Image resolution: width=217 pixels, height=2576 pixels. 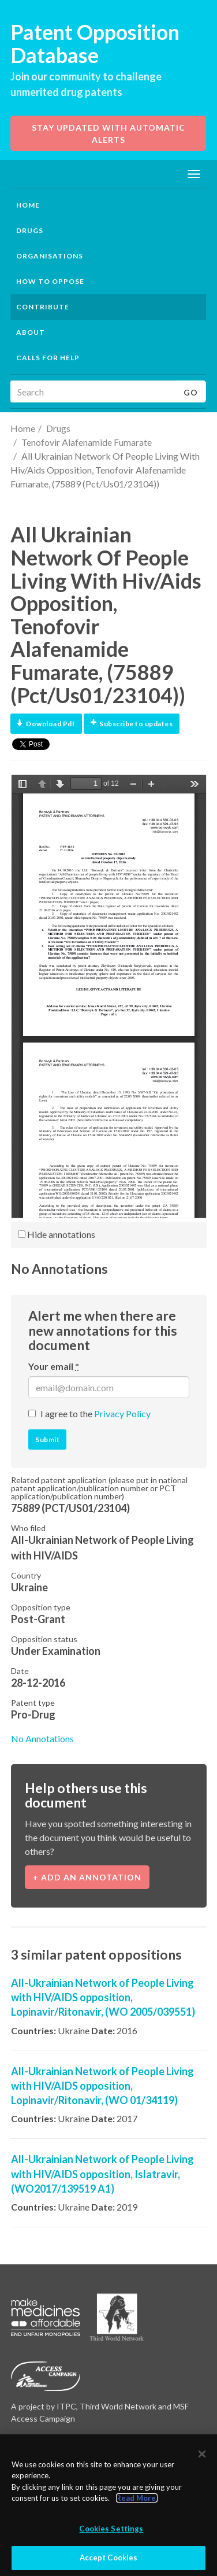 What do you see at coordinates (28, 205) in the screenshot?
I see `Home` at bounding box center [28, 205].